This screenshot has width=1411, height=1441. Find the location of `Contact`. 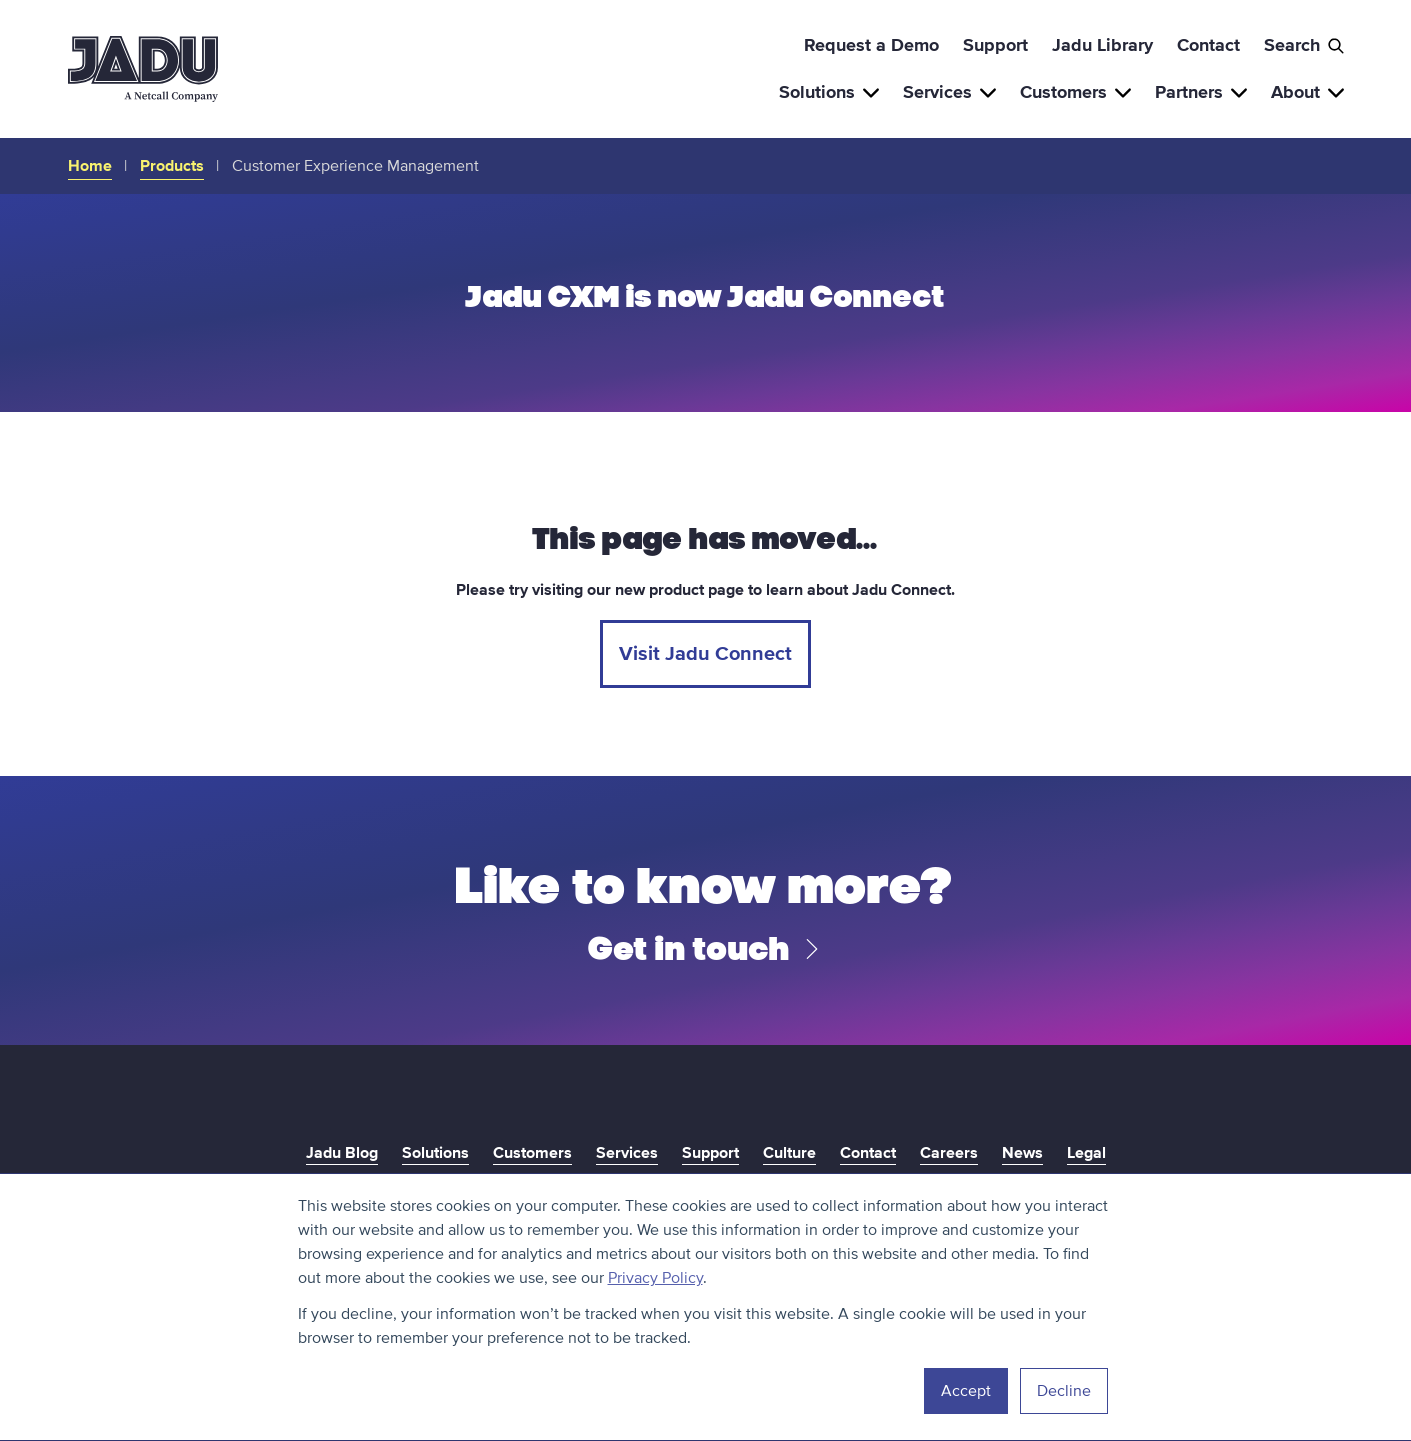

Contact is located at coordinates (1208, 45).